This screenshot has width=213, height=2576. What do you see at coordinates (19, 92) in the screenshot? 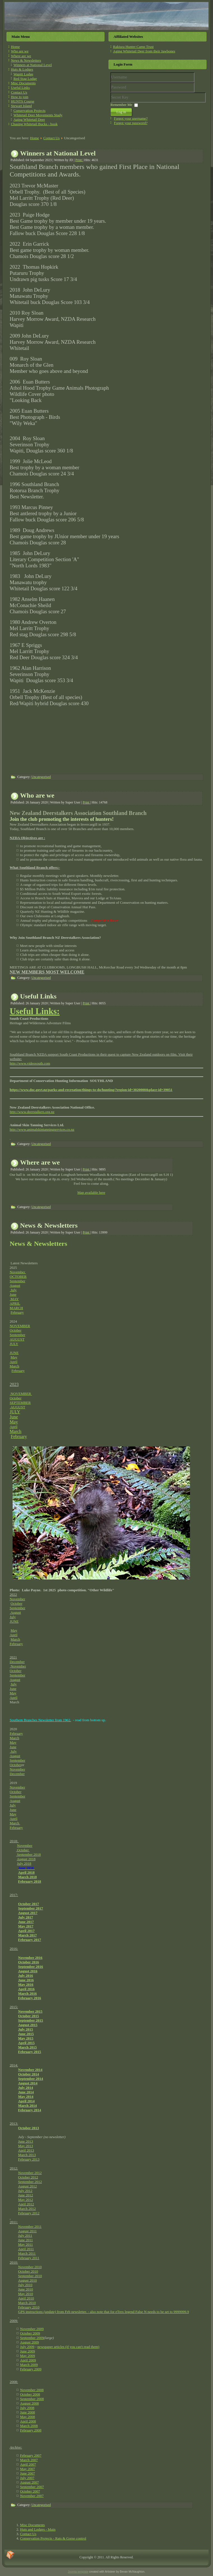
I see `Contact Us` at bounding box center [19, 92].